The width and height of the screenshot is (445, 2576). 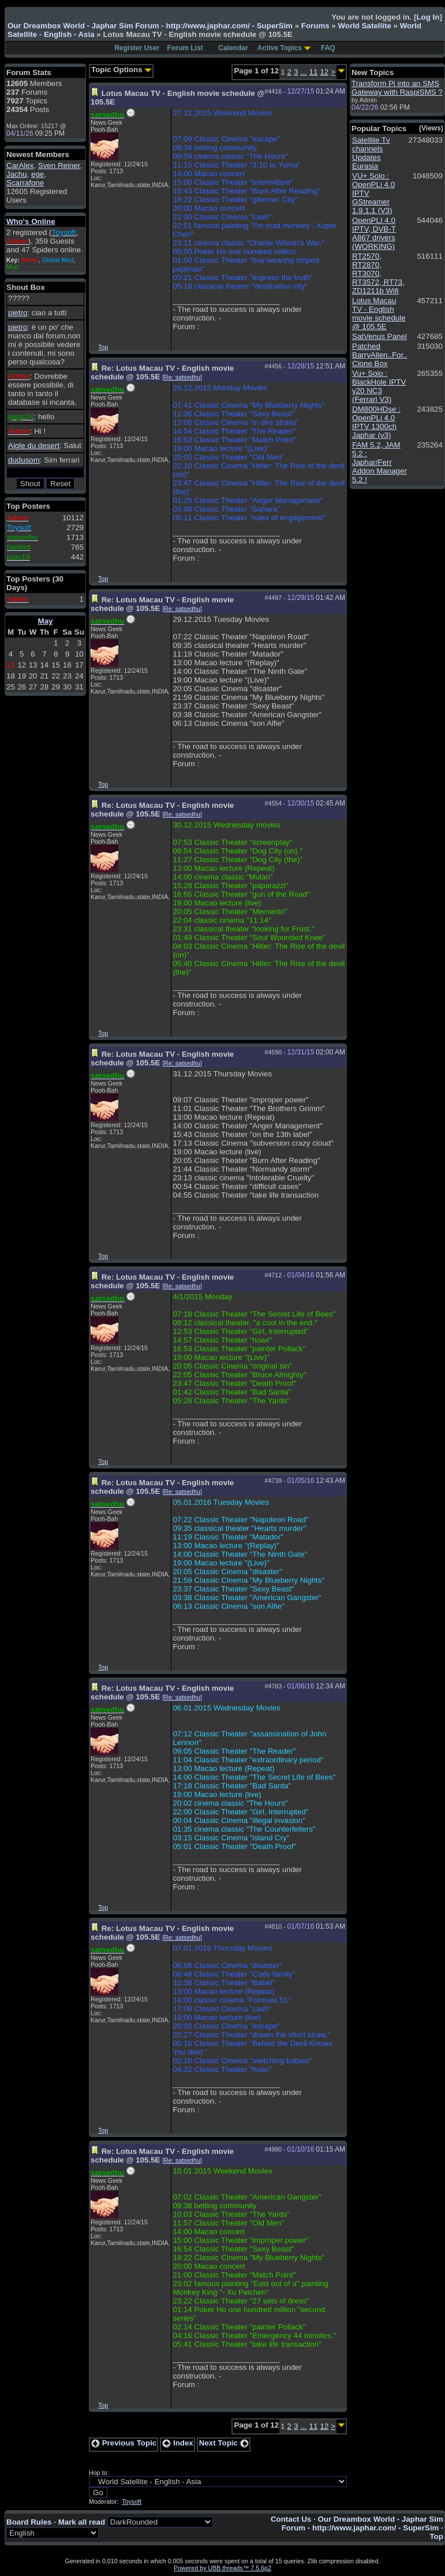 What do you see at coordinates (30, 221) in the screenshot?
I see `Who's Online` at bounding box center [30, 221].